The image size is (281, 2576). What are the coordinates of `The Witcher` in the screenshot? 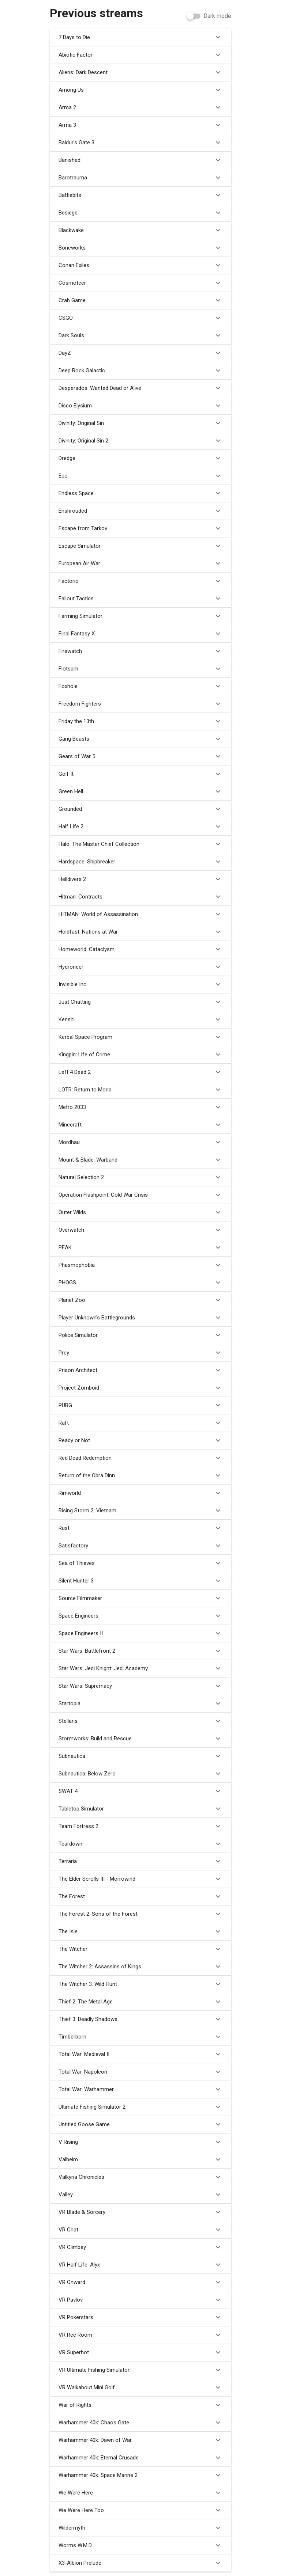 It's located at (140, 1949).